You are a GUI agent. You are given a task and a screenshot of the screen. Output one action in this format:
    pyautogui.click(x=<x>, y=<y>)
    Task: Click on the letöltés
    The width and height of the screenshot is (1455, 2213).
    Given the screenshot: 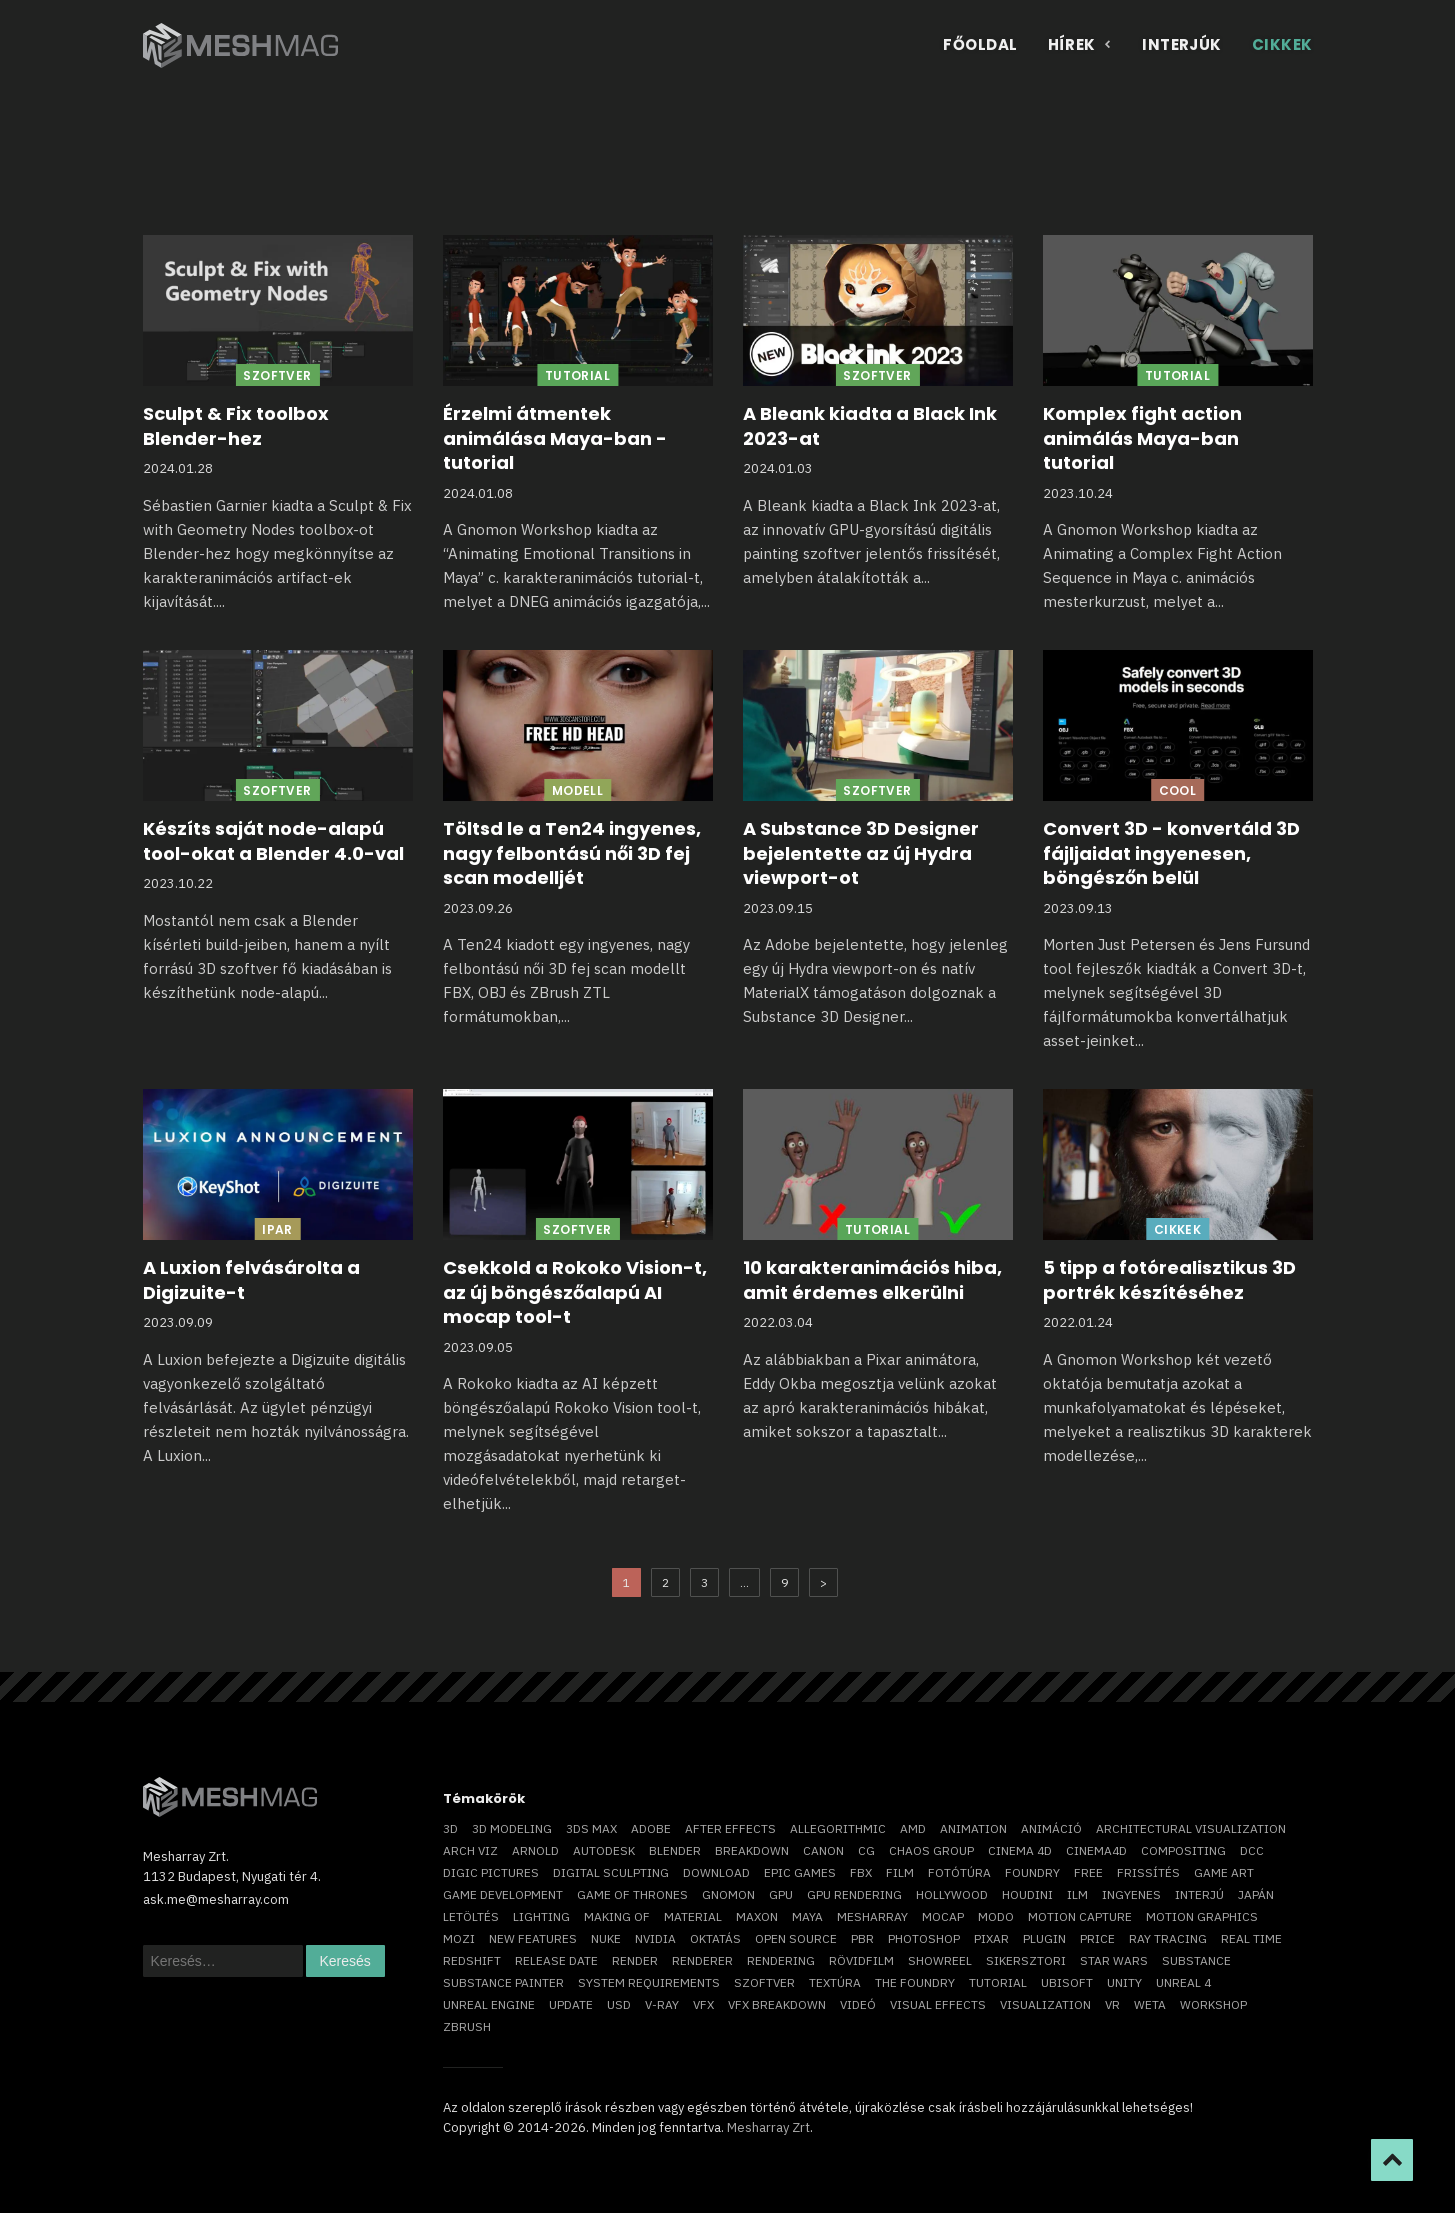 What is the action you would take?
    pyautogui.click(x=471, y=1916)
    